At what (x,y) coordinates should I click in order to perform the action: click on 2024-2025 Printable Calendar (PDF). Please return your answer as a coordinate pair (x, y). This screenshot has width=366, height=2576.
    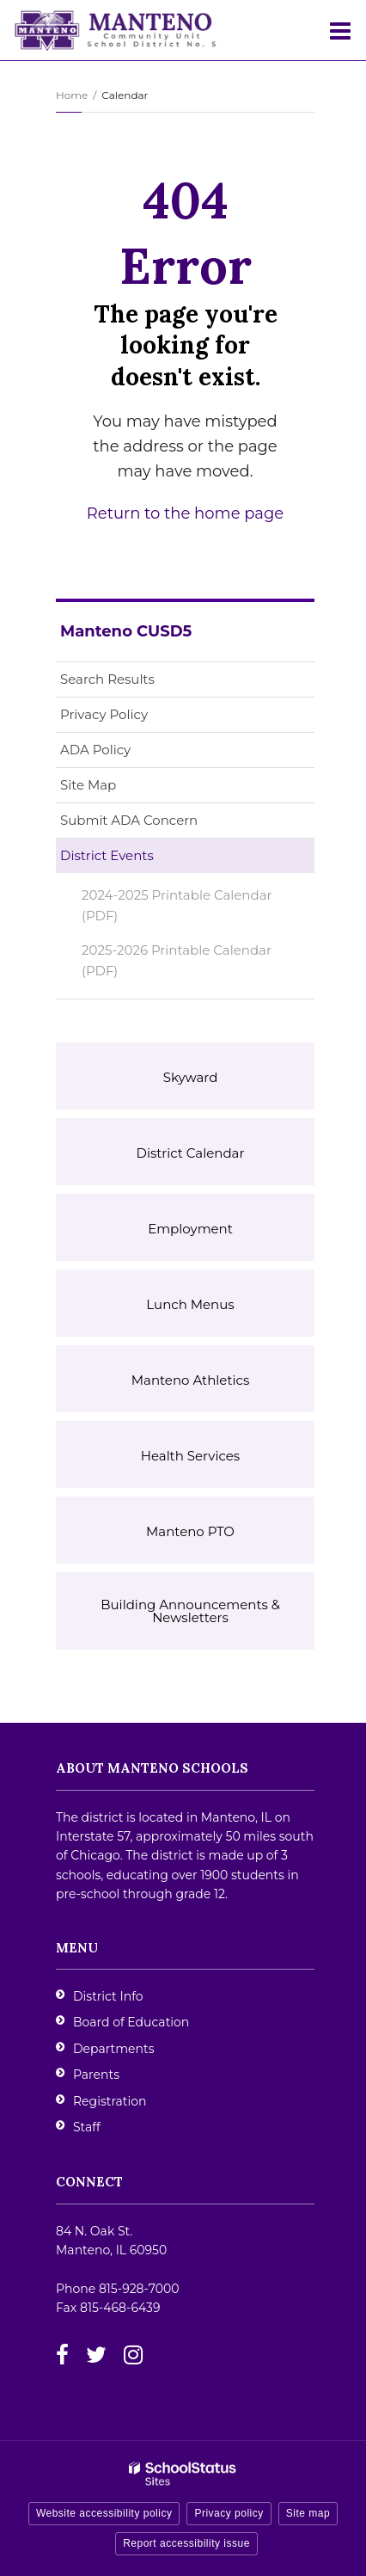
    Looking at the image, I should click on (177, 905).